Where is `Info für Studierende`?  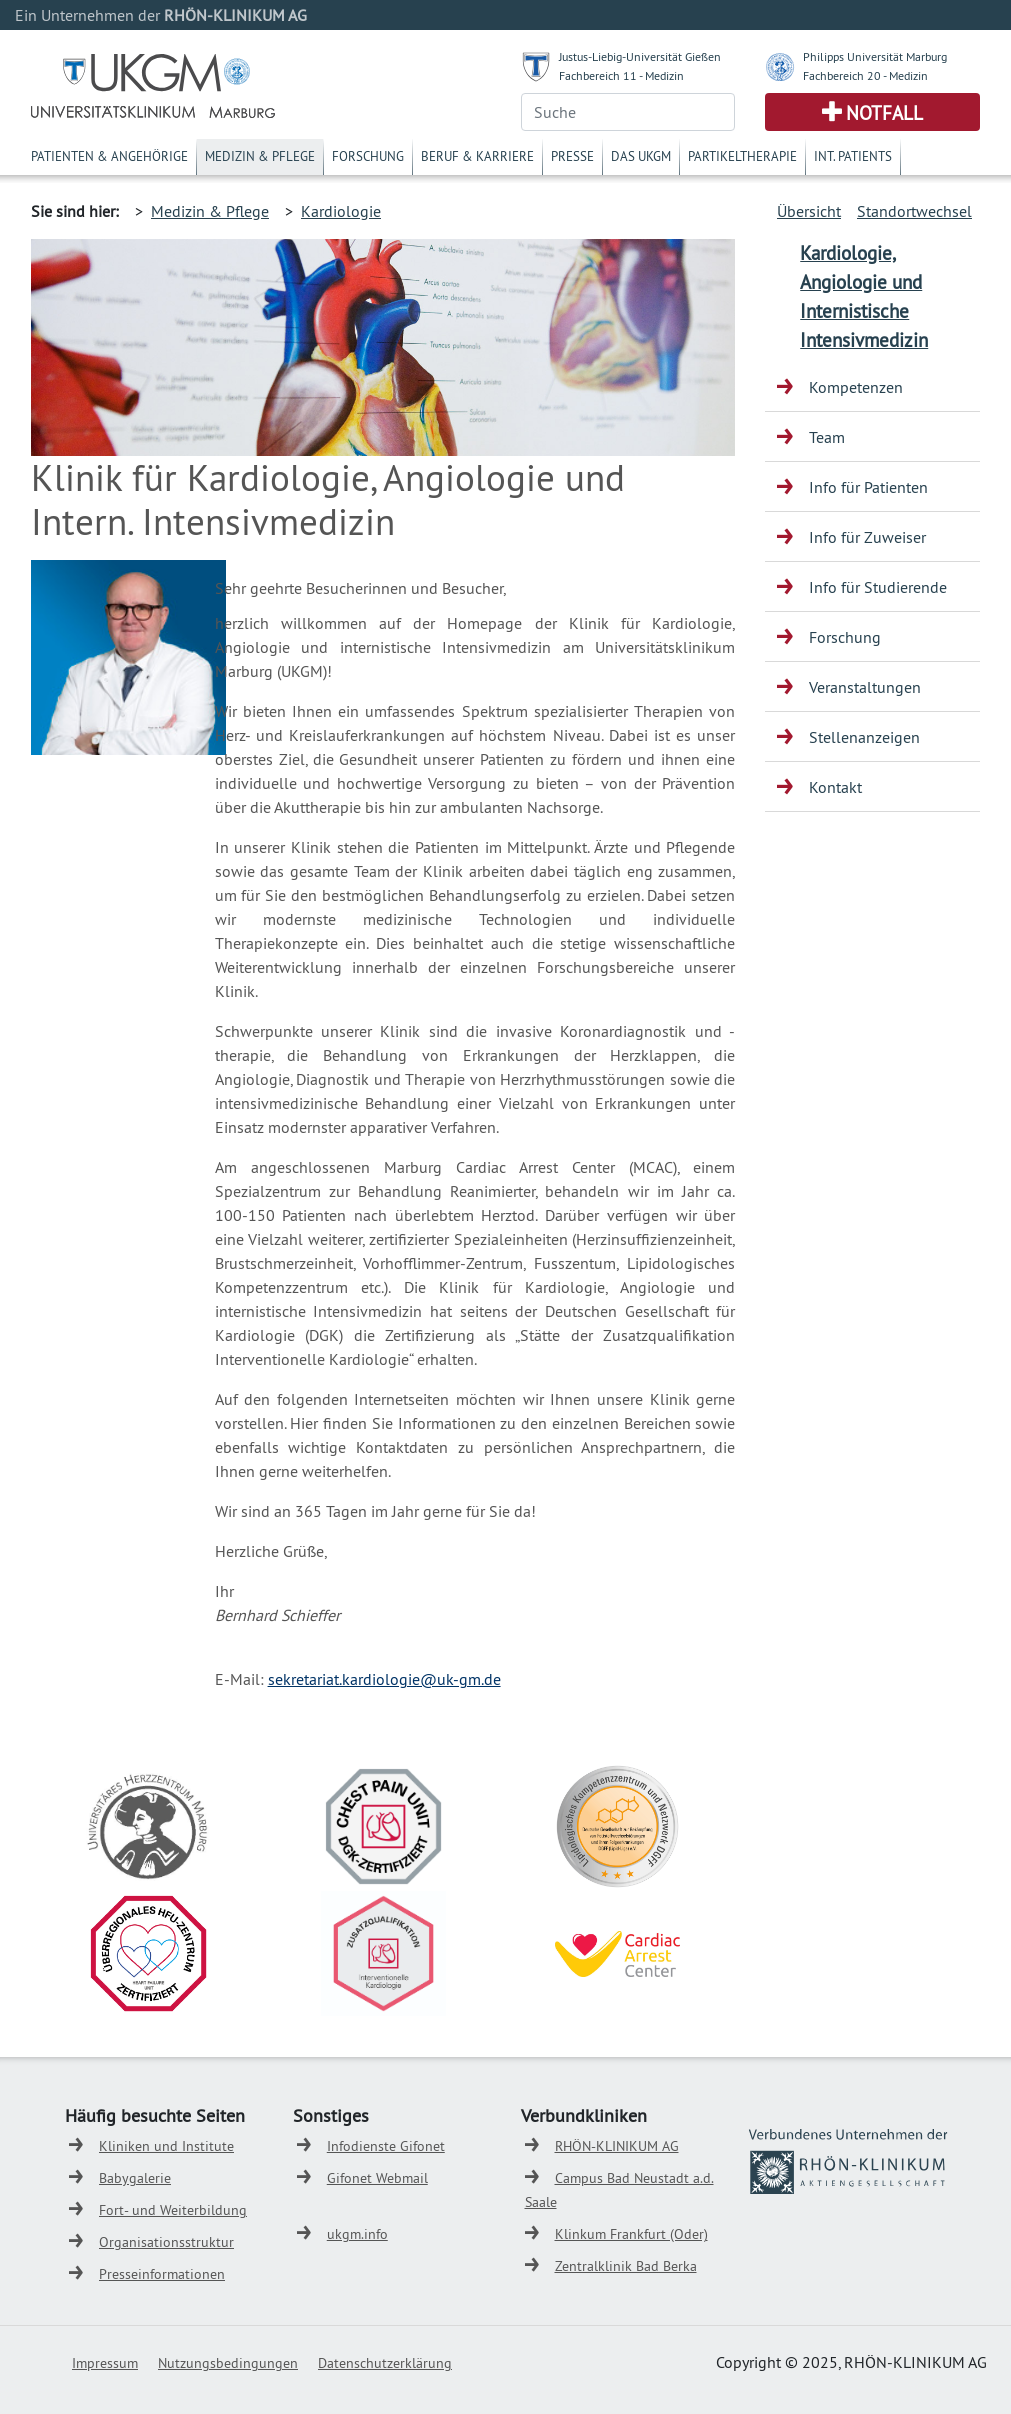 Info für Studierende is located at coordinates (878, 587).